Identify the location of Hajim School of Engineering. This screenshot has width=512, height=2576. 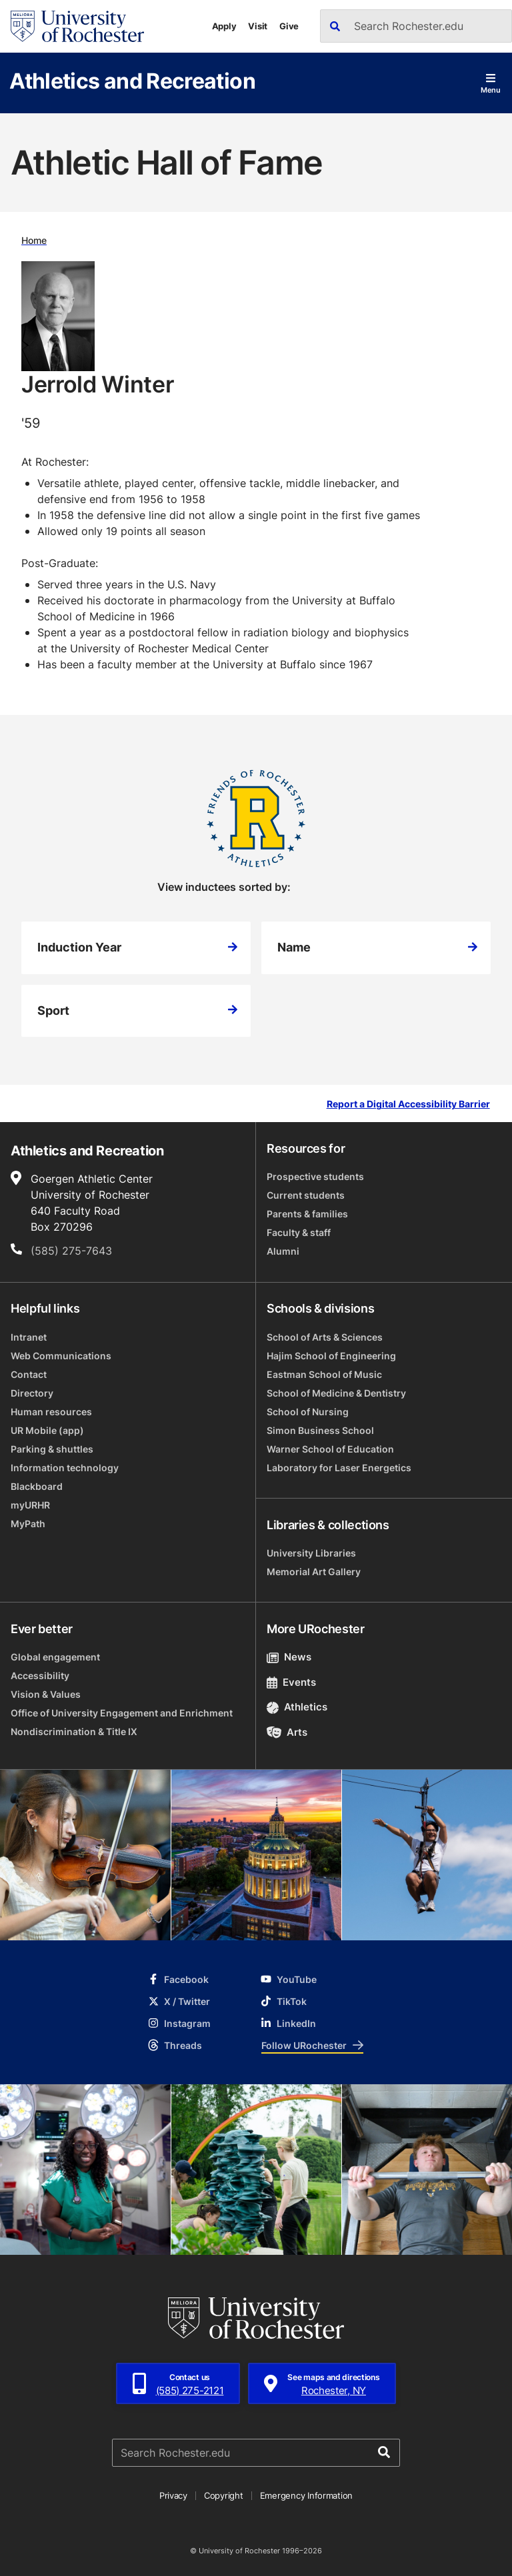
(331, 1355).